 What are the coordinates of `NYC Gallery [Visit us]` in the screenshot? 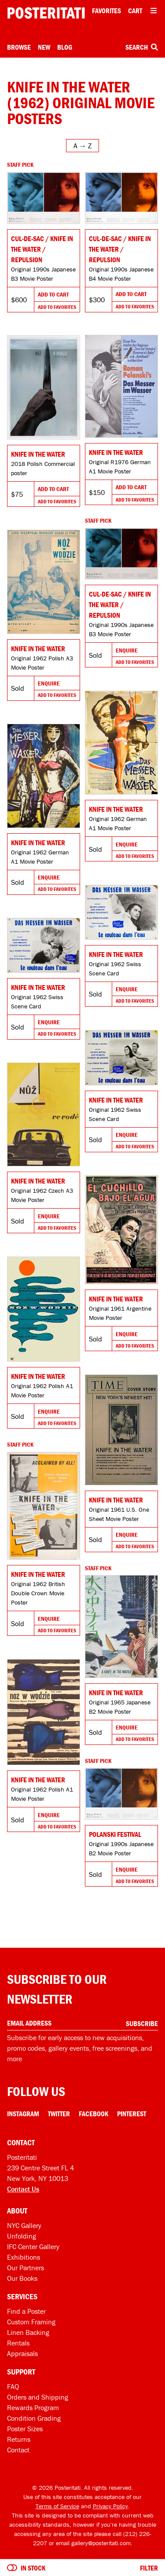 It's located at (24, 2225).